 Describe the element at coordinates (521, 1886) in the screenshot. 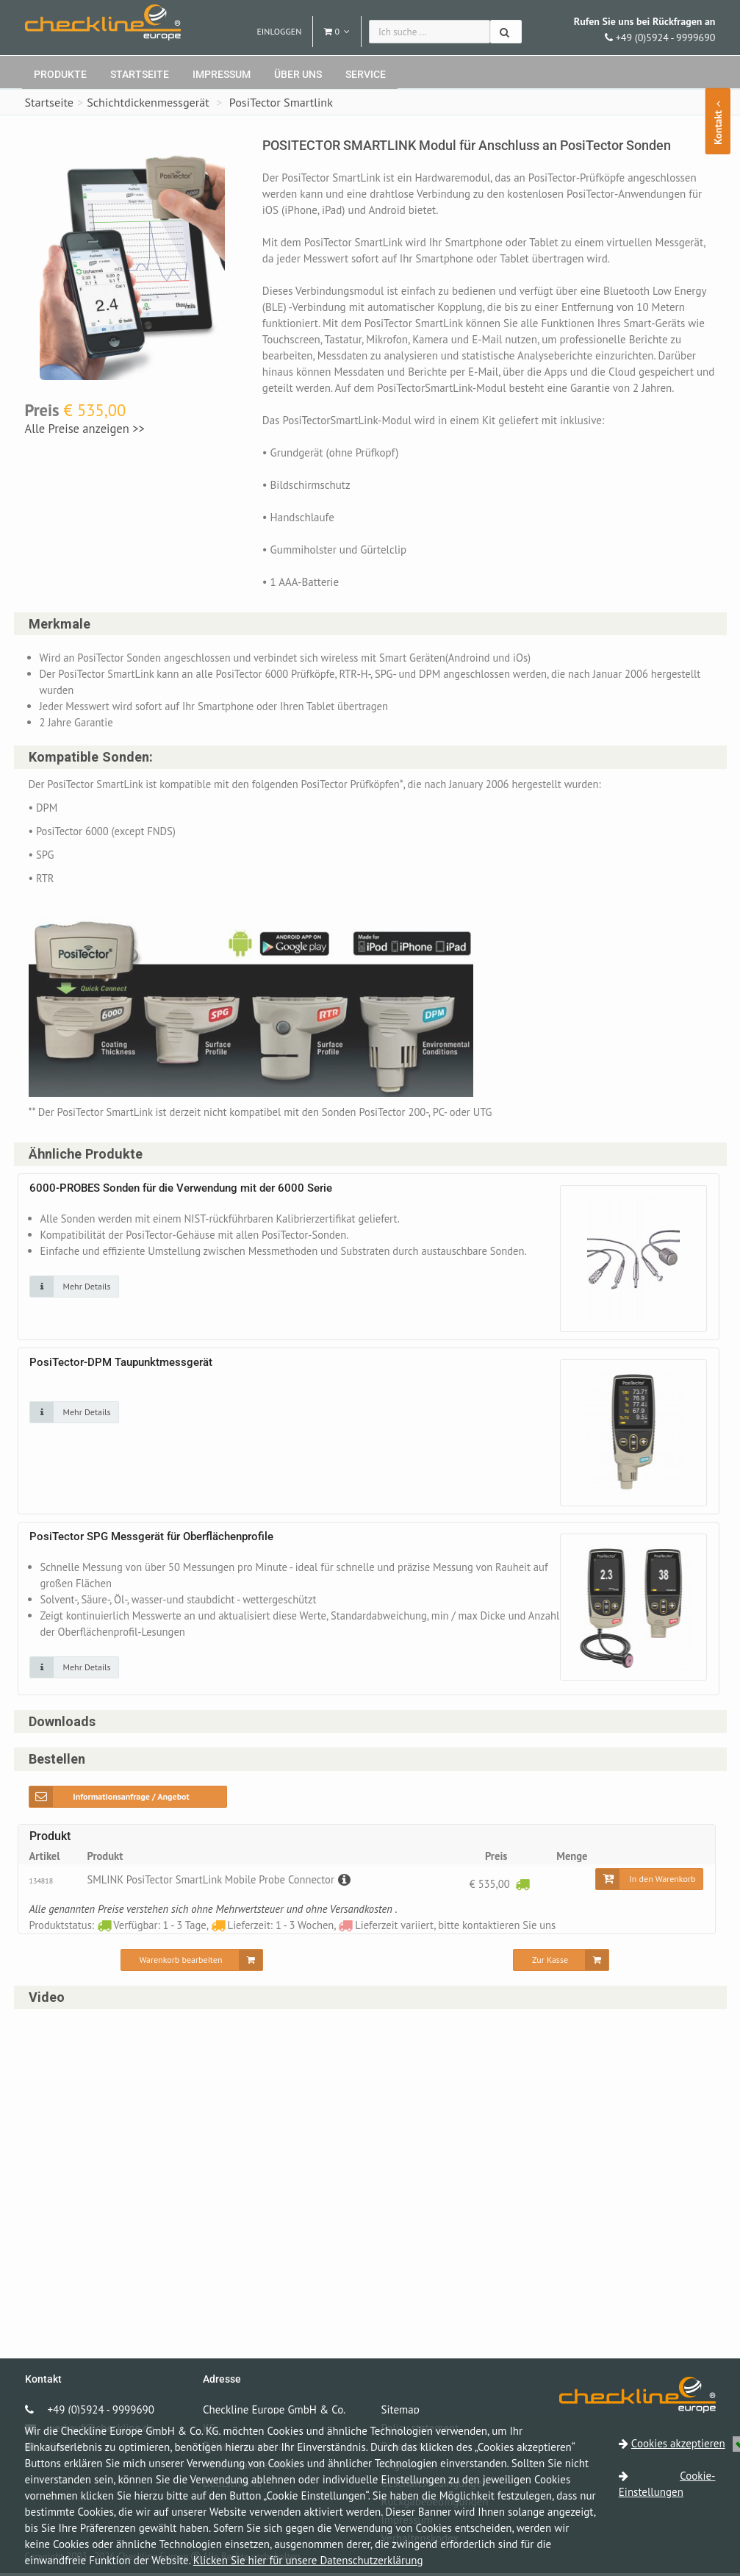

I see `[Verfügbar: 1 - 3 Tage]` at that location.